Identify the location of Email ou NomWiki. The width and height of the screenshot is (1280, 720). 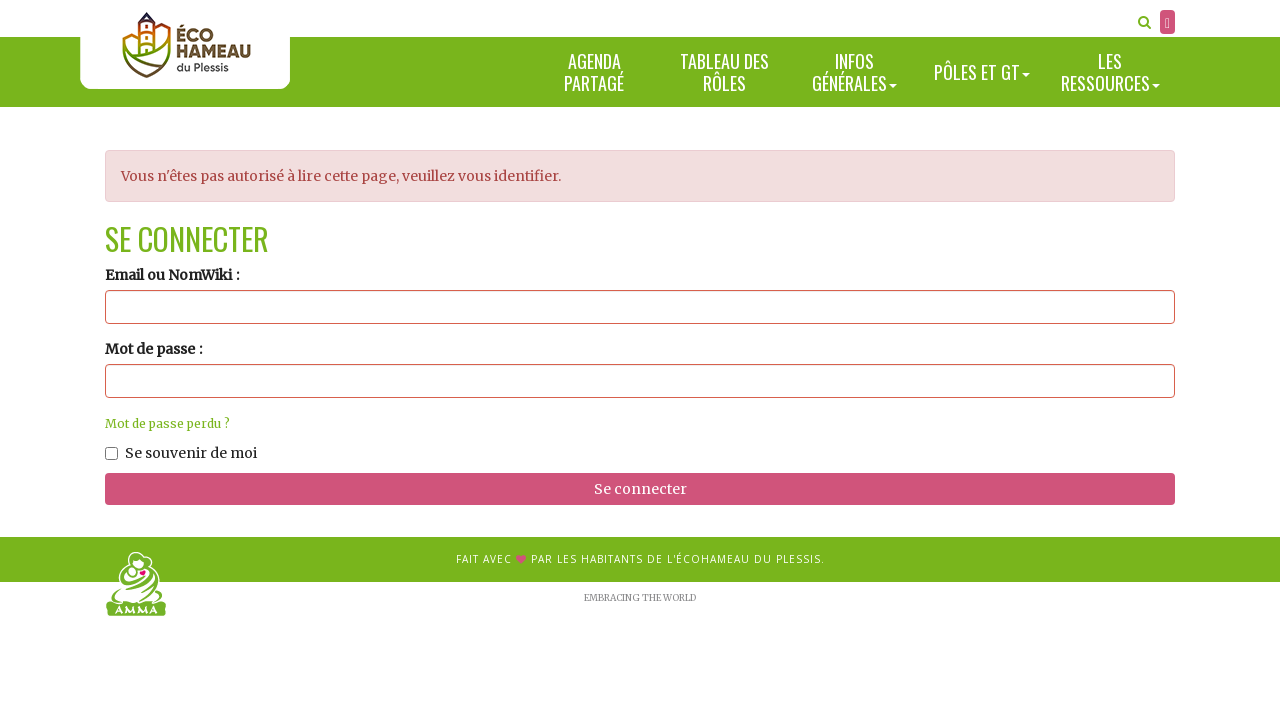
(168, 275).